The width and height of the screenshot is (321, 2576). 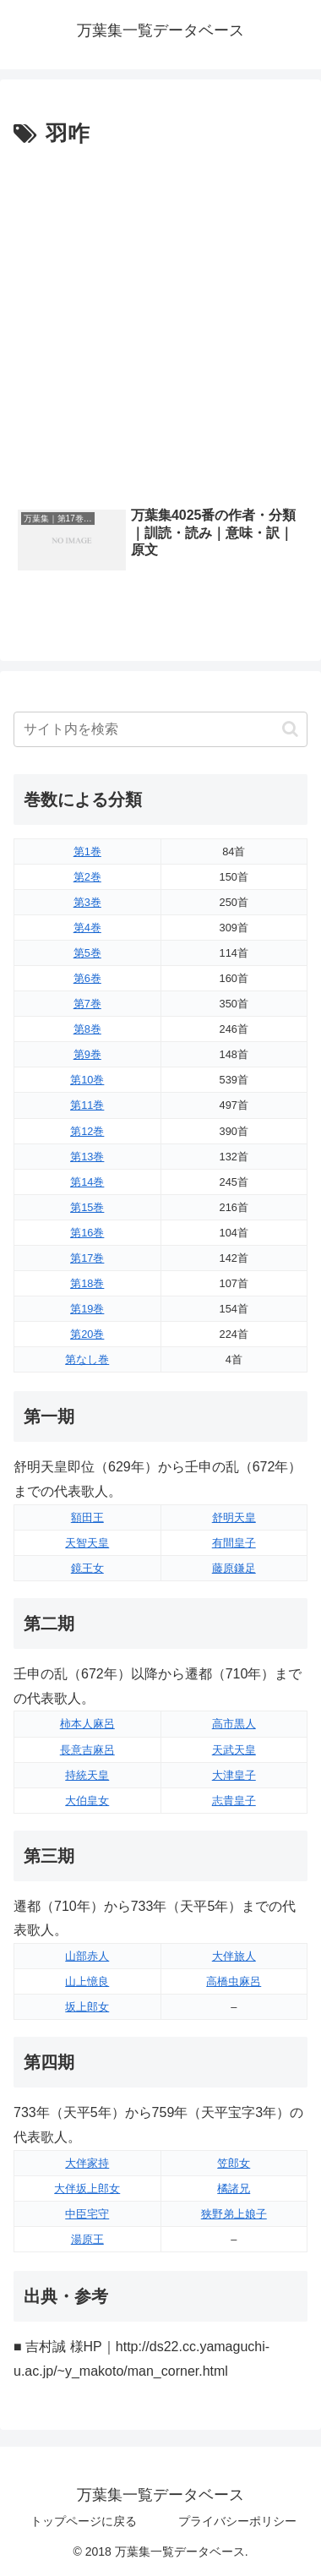 I want to click on 第5巻, so click(x=87, y=953).